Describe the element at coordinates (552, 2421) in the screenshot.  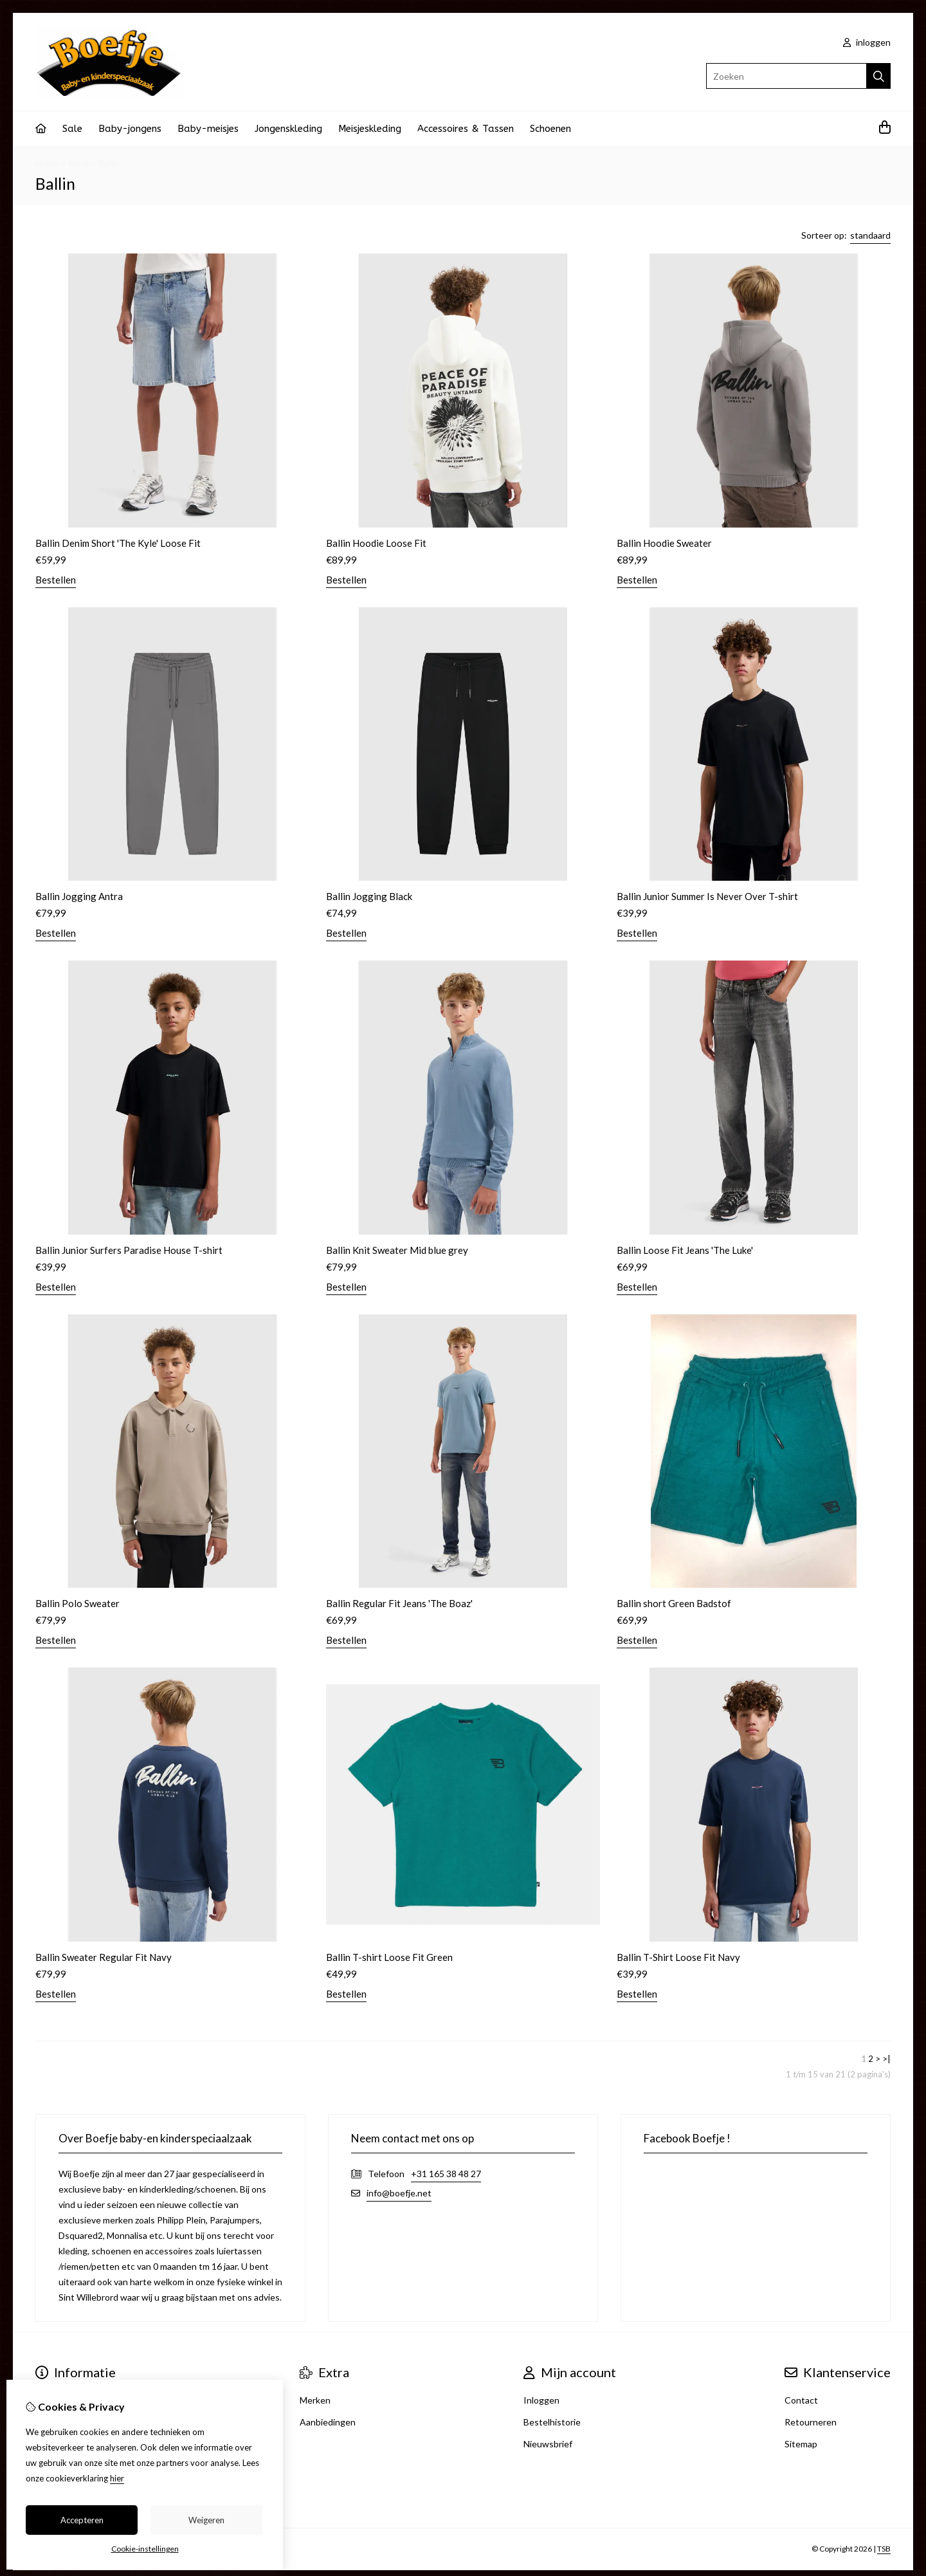
I see `Bestelhistorie` at that location.